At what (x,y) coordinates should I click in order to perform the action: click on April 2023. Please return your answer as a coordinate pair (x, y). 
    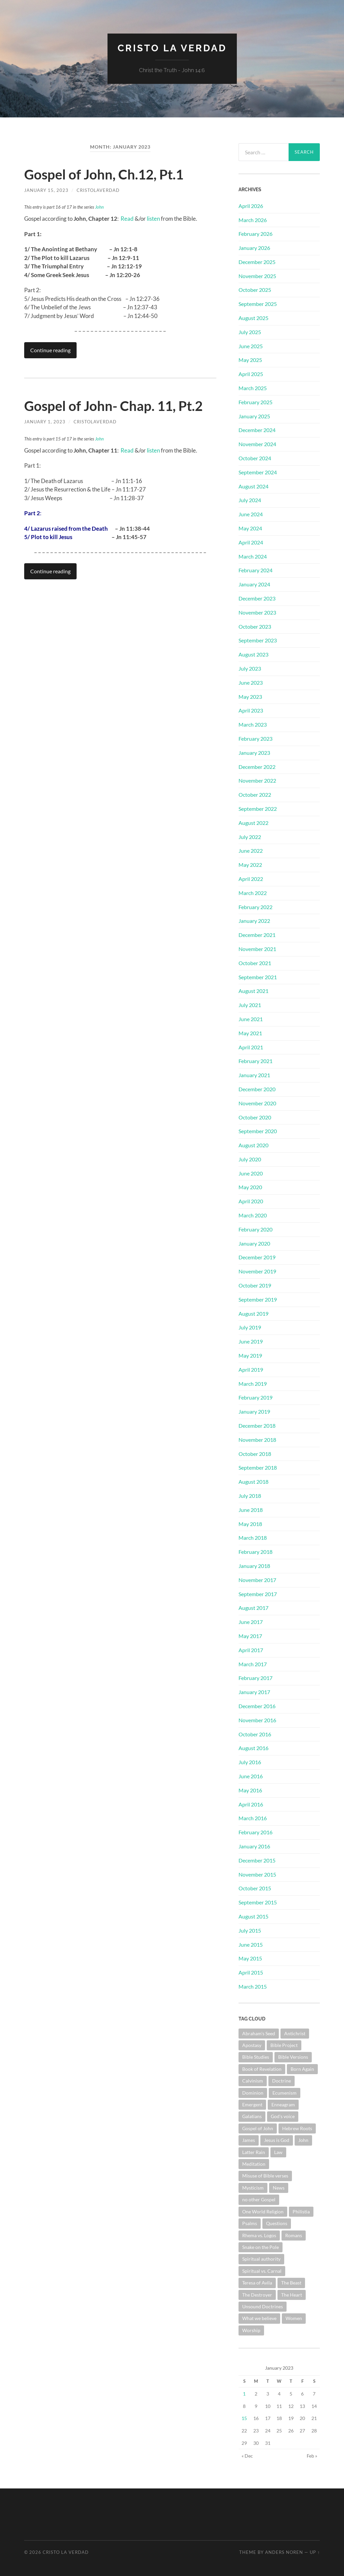
    Looking at the image, I should click on (251, 710).